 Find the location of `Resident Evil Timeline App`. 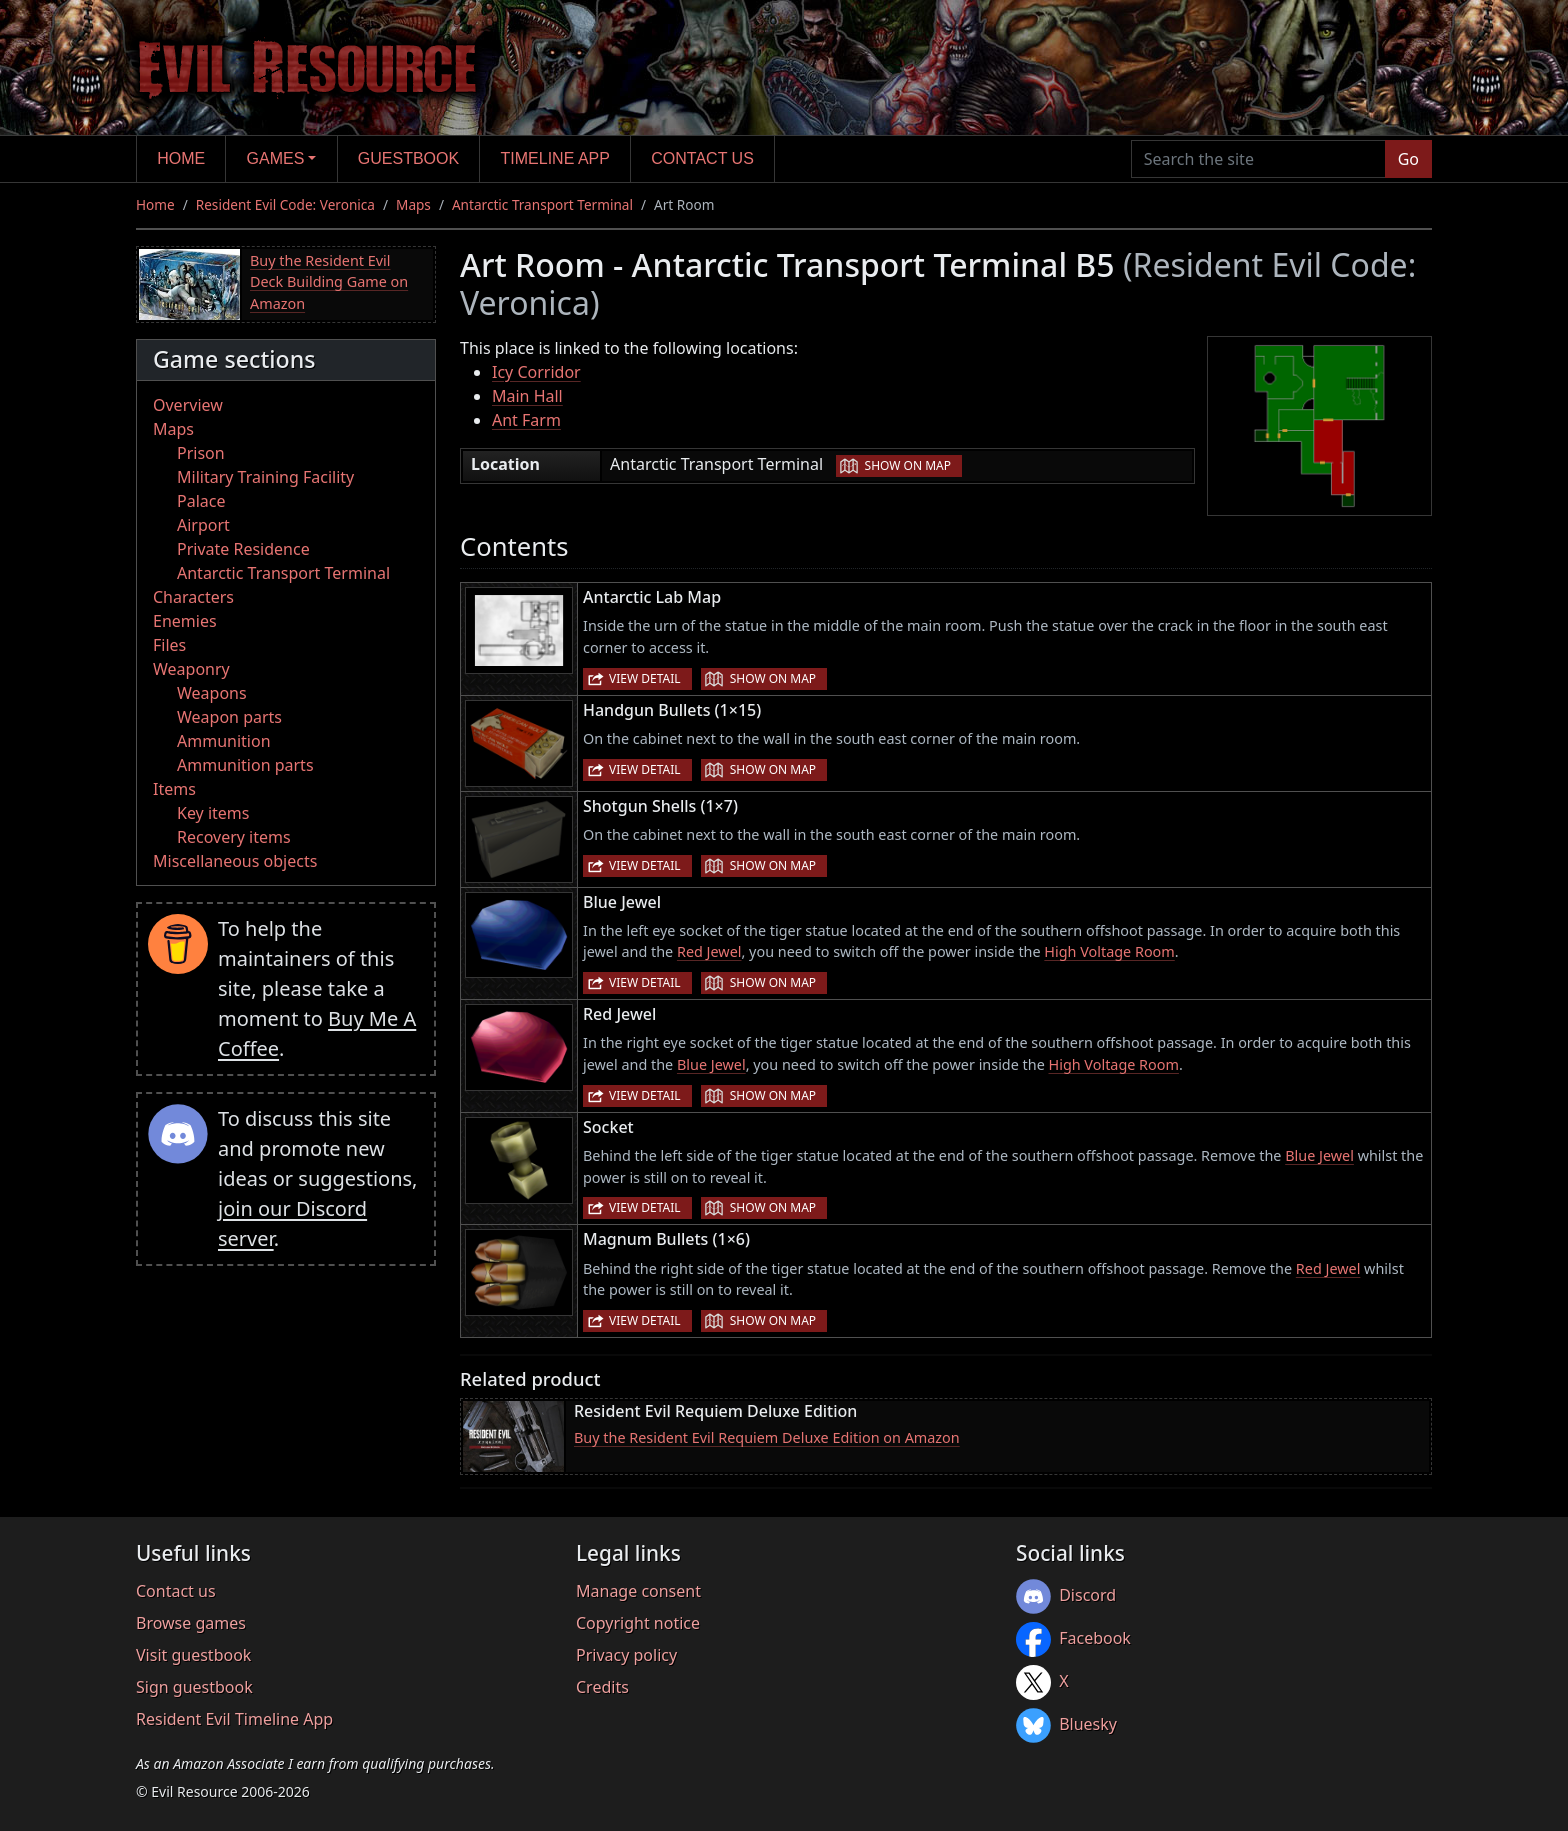

Resident Evil Timeline App is located at coordinates (234, 1719).